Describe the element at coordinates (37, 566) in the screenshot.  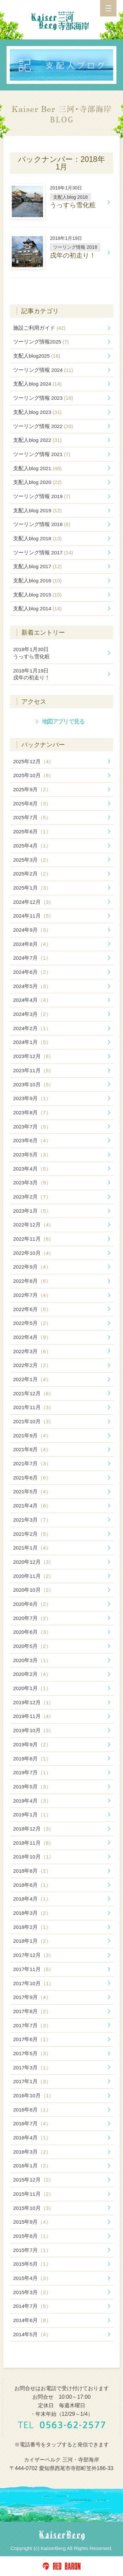
I see `支配人blog 2017` at that location.